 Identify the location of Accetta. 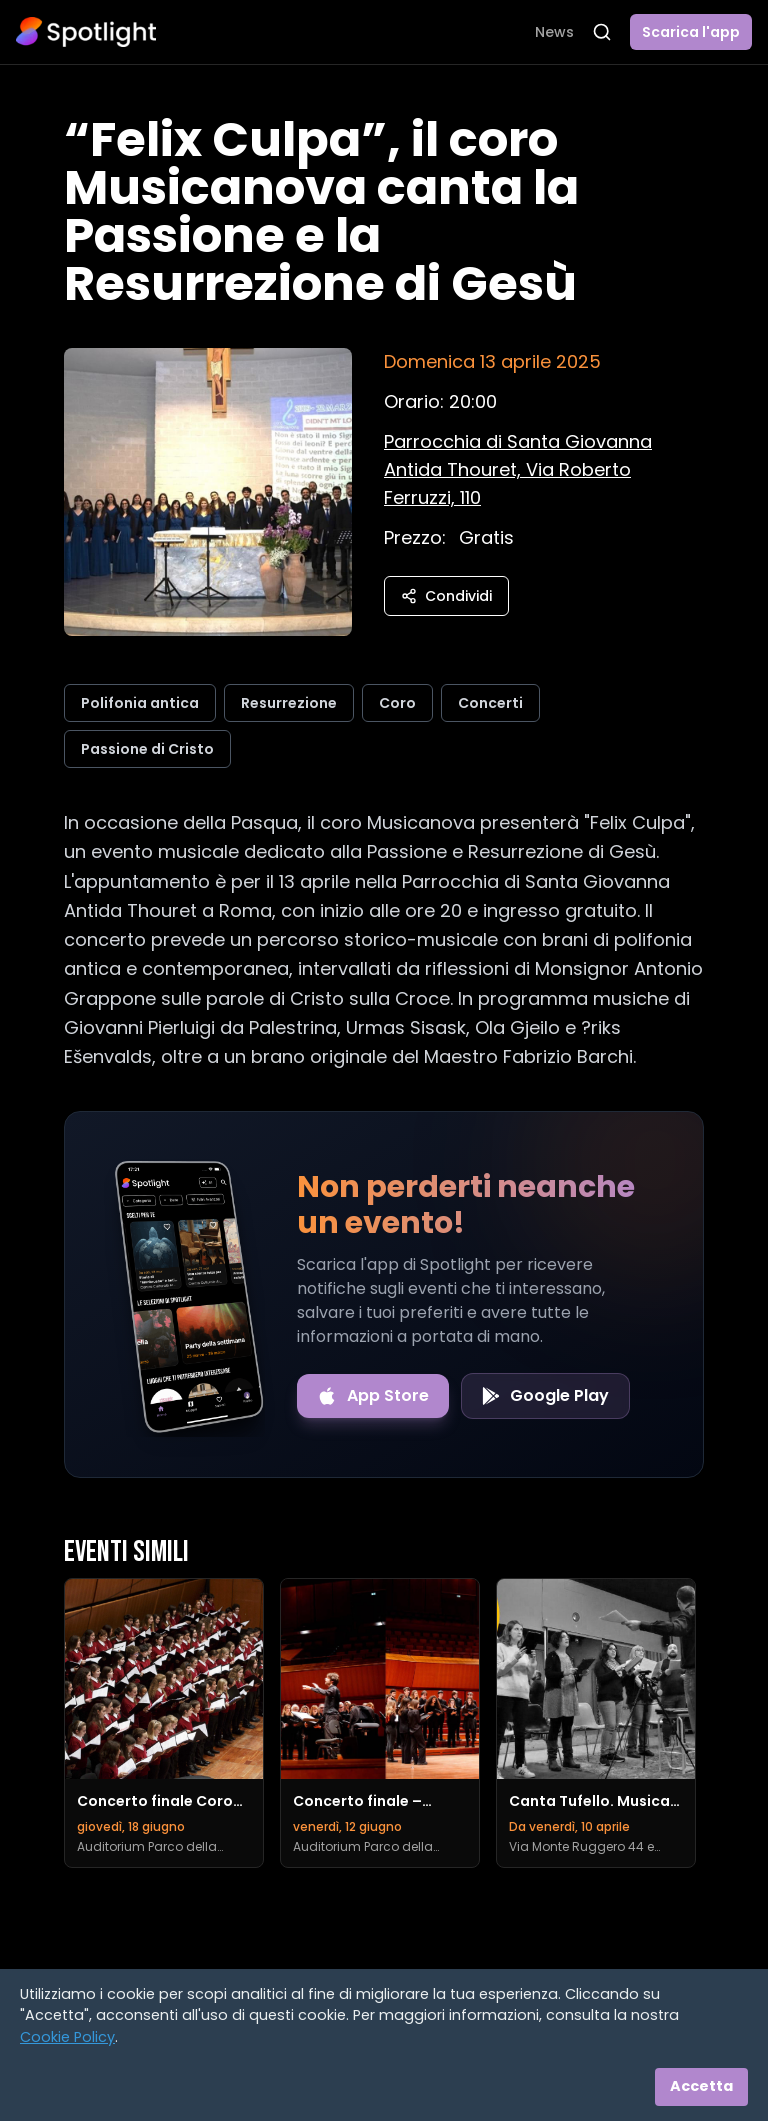
(701, 2086).